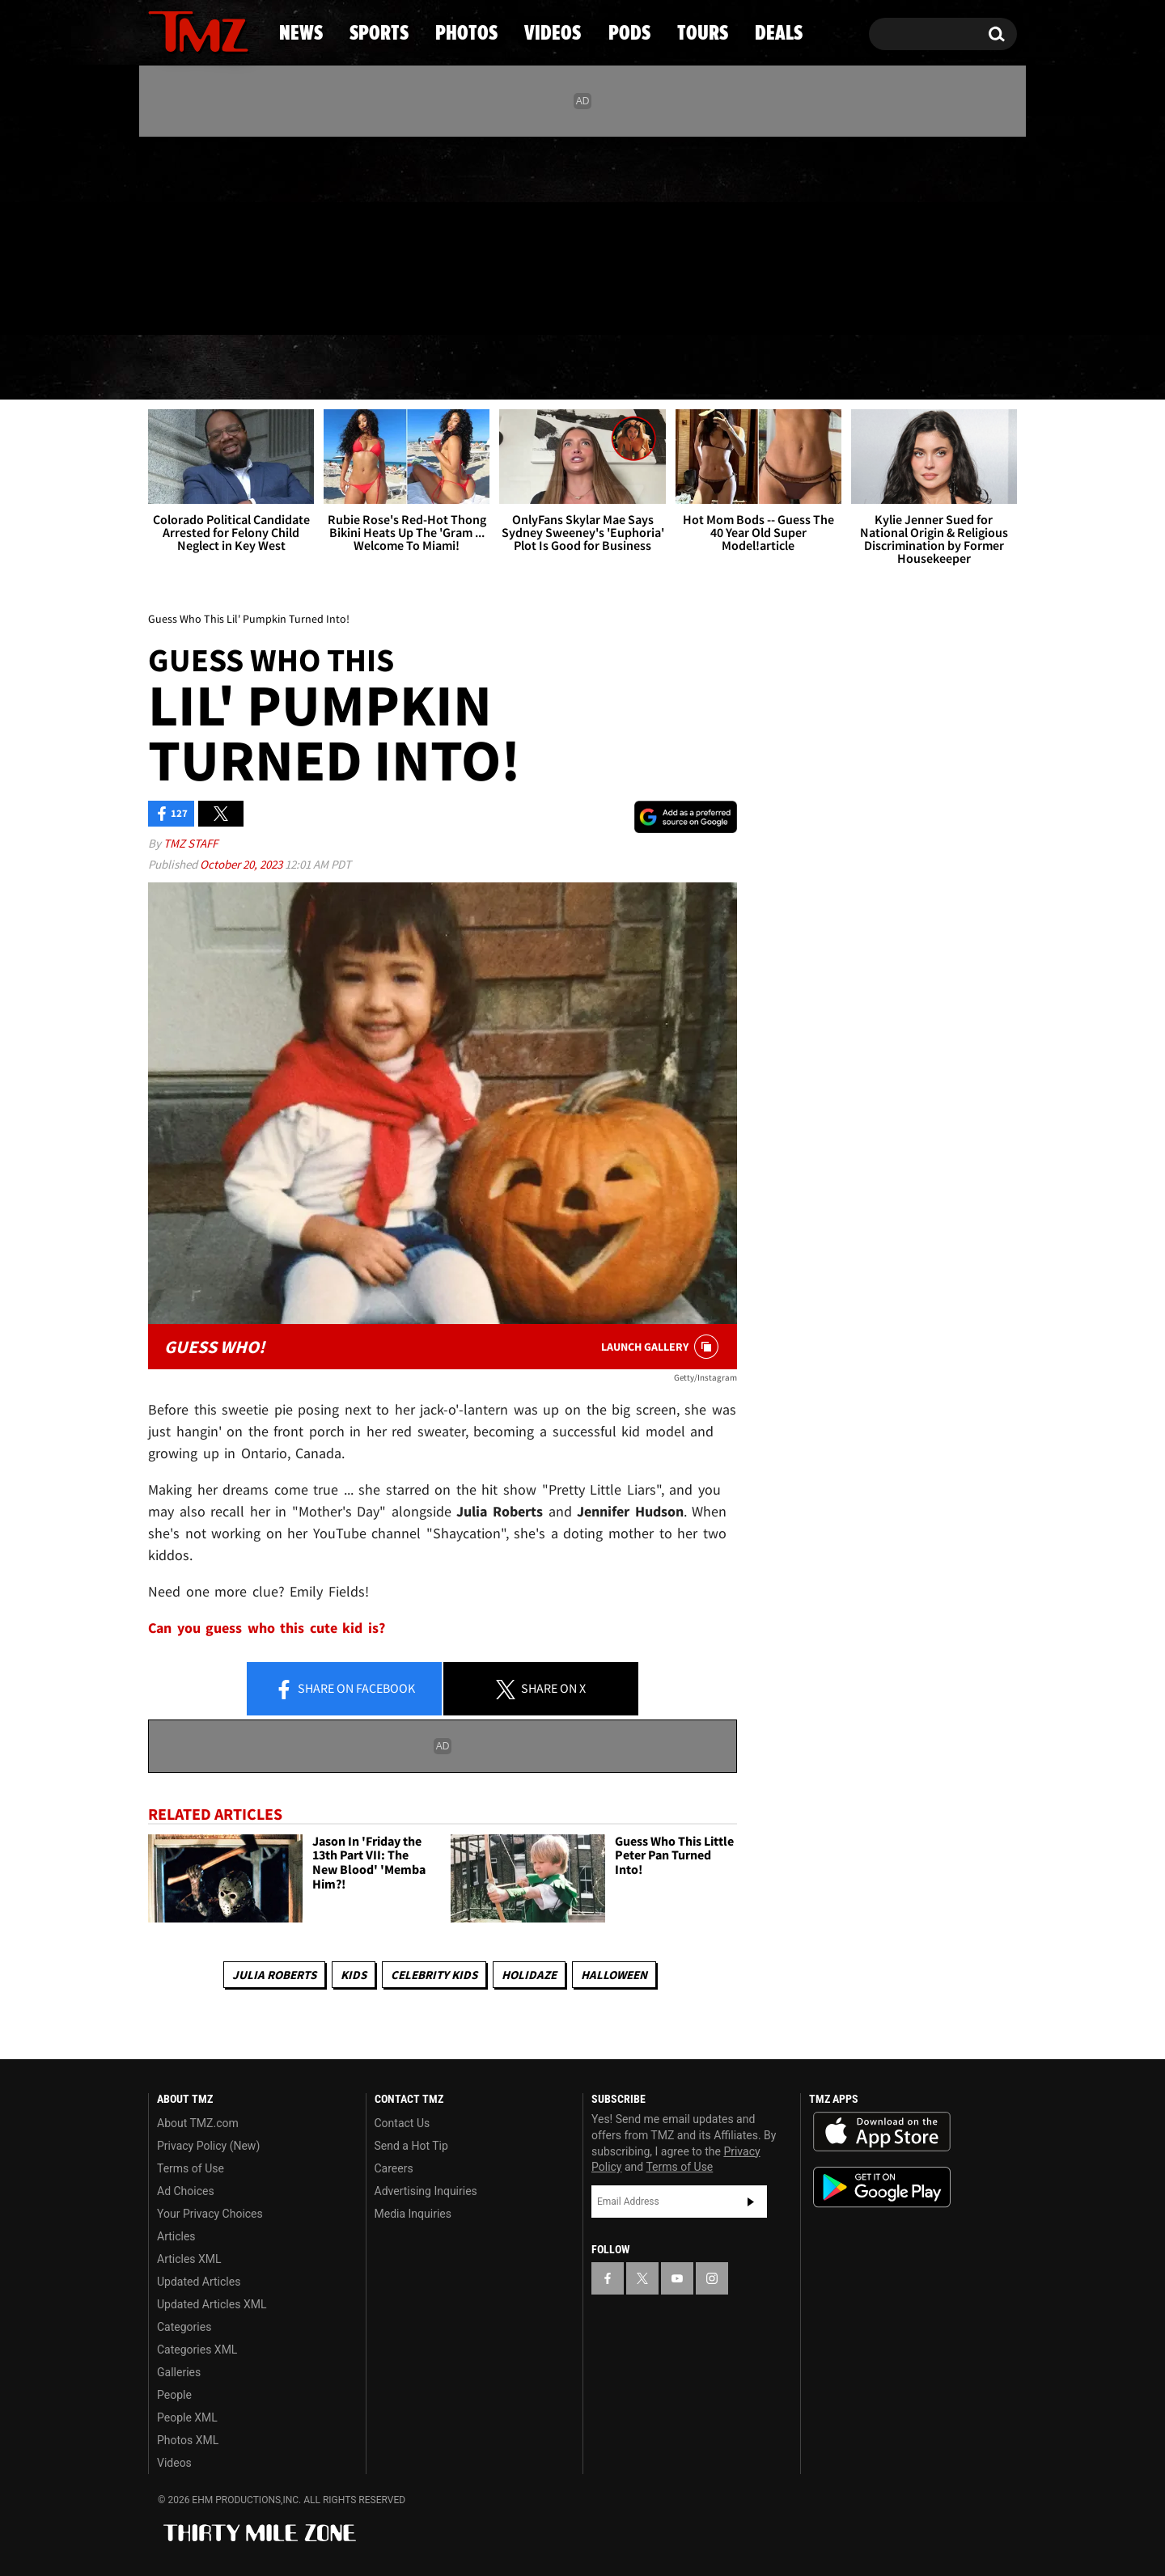 Image resolution: width=1165 pixels, height=2576 pixels. Describe the element at coordinates (529, 1974) in the screenshot. I see `Holidaze` at that location.